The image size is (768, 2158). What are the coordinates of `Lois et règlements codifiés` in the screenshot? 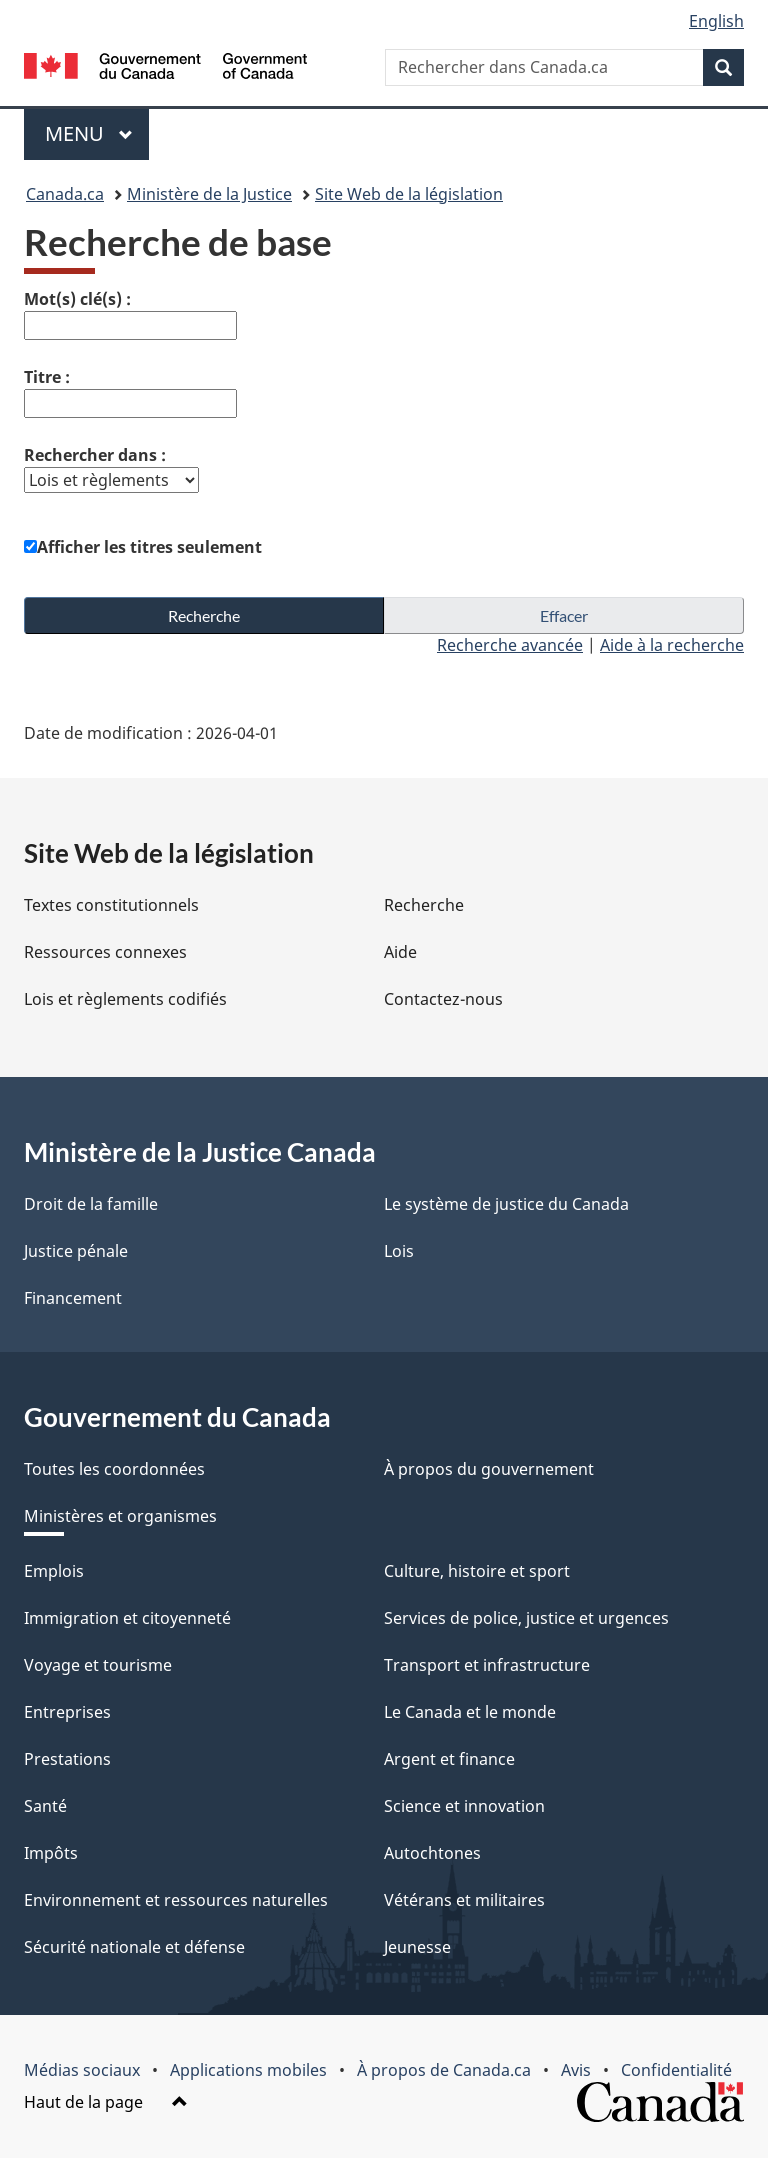 It's located at (125, 999).